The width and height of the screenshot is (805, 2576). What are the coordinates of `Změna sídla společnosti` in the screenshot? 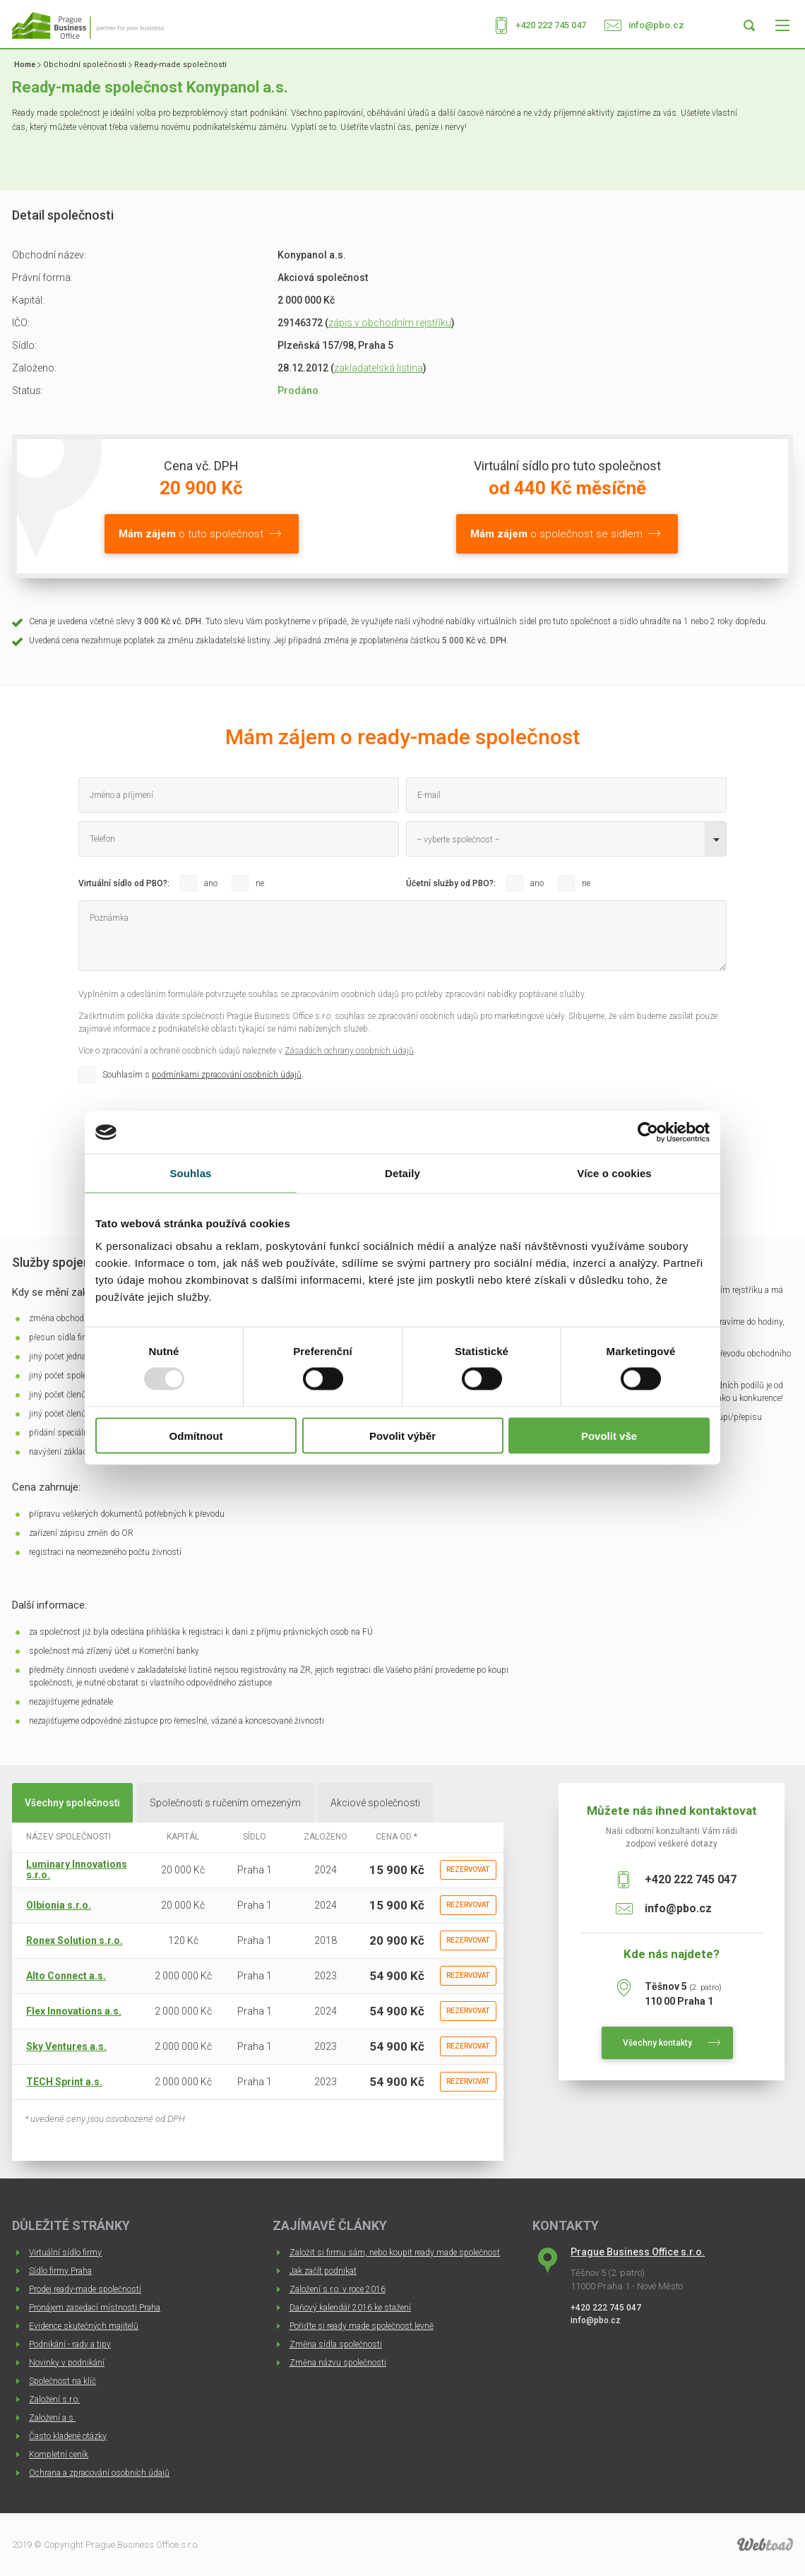 It's located at (336, 2344).